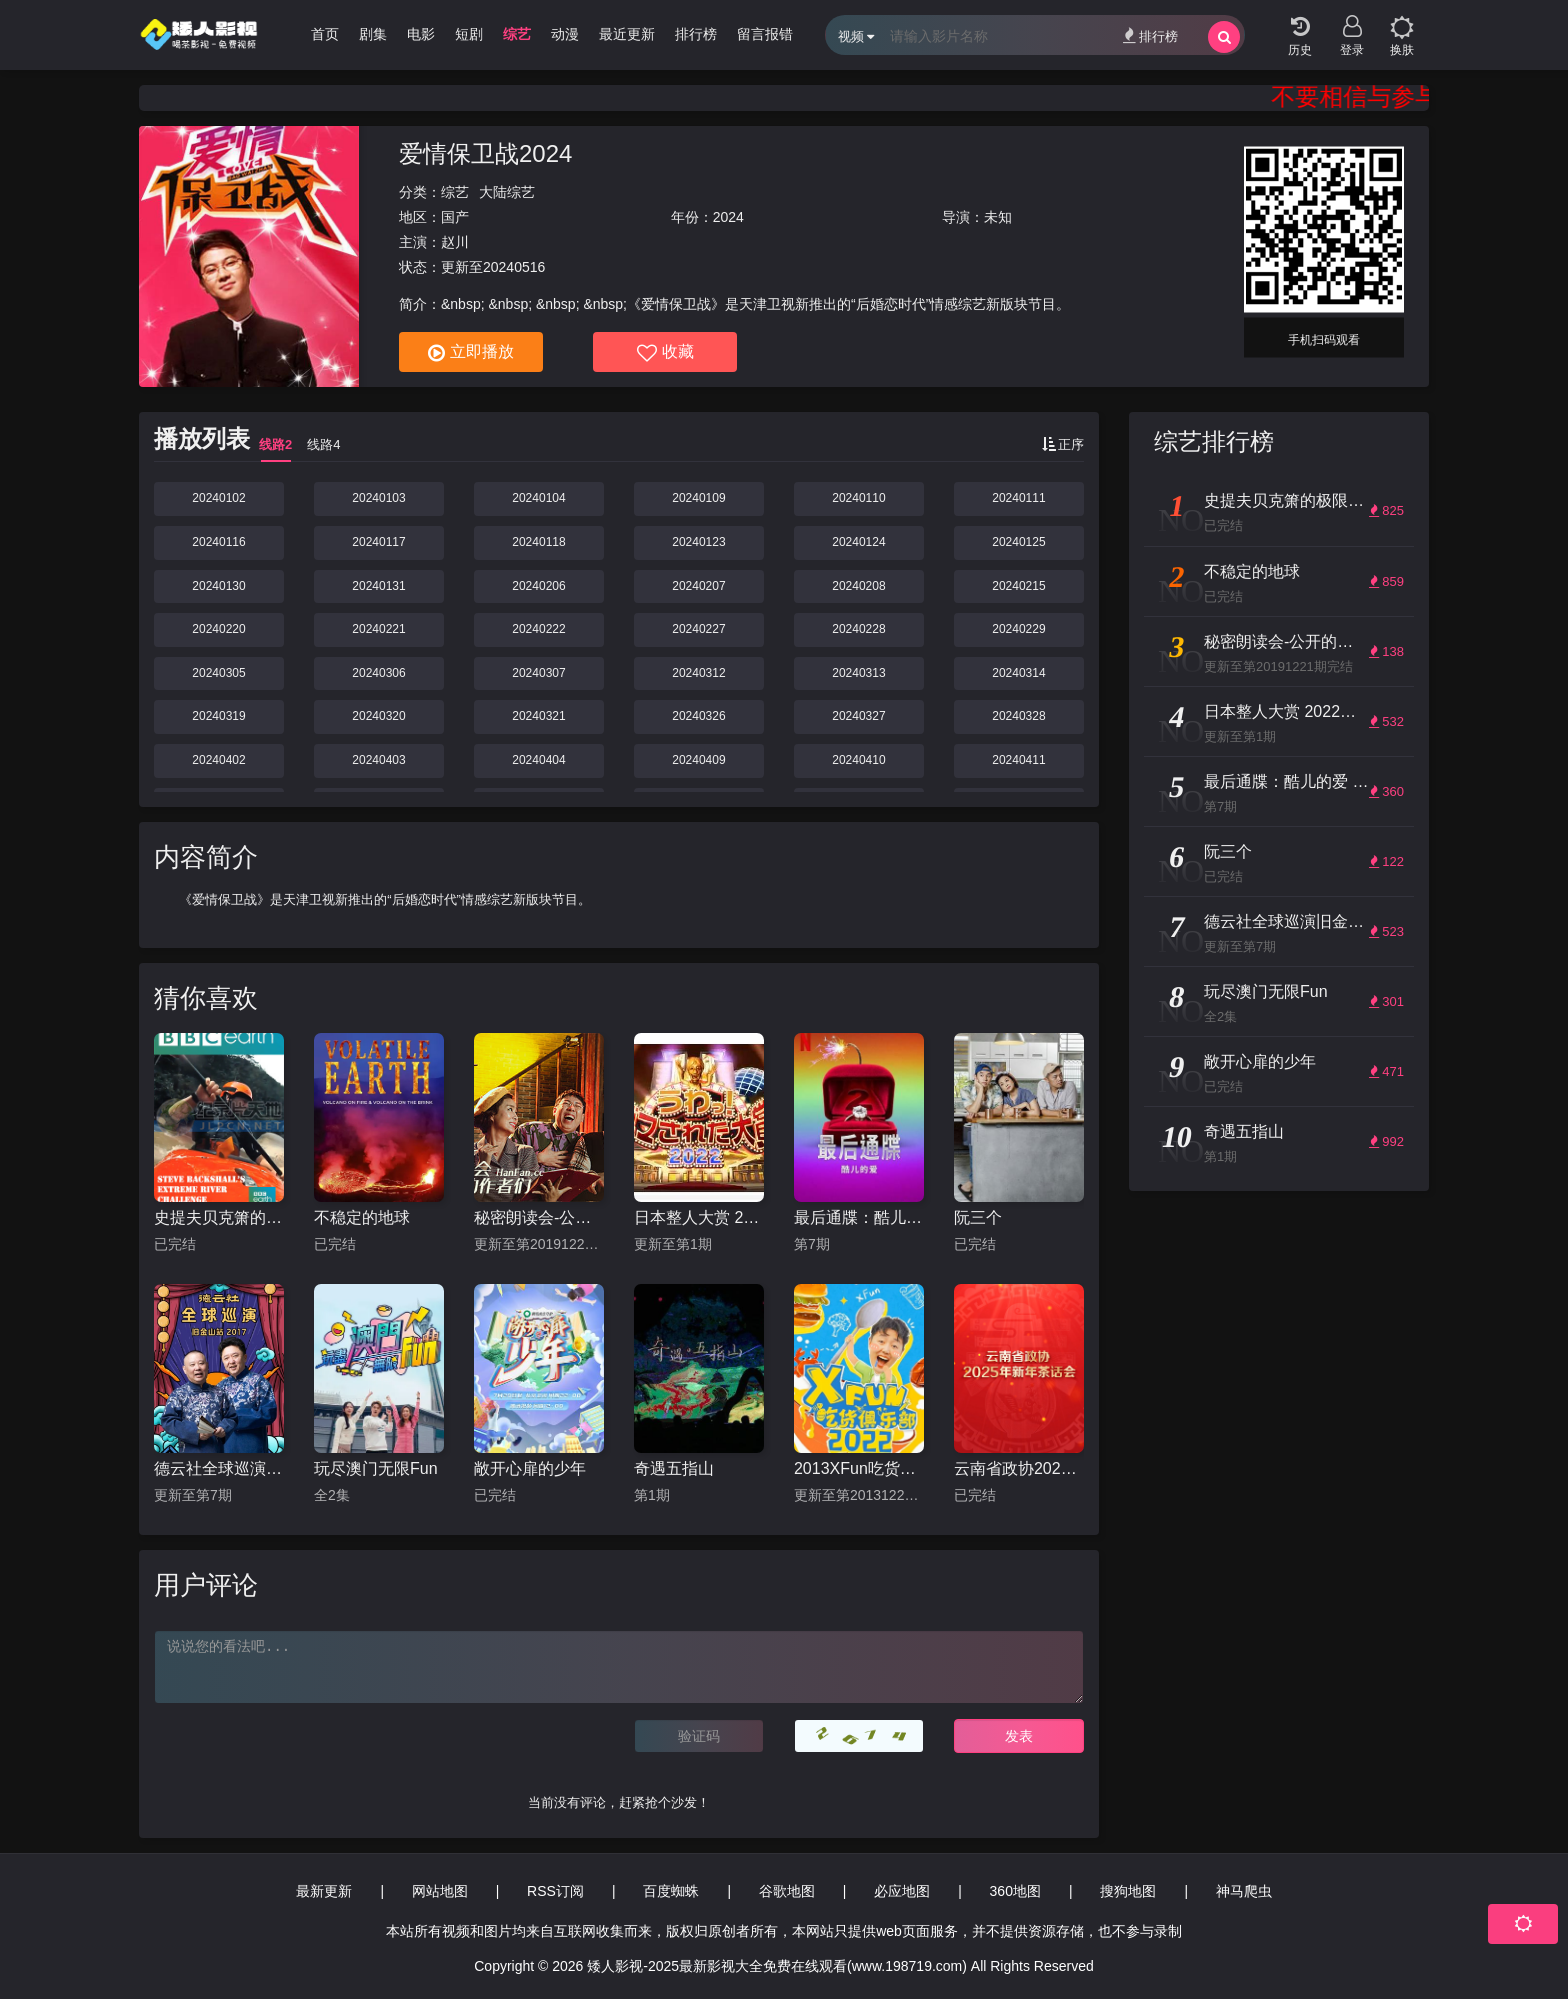  I want to click on 20240319, so click(218, 716).